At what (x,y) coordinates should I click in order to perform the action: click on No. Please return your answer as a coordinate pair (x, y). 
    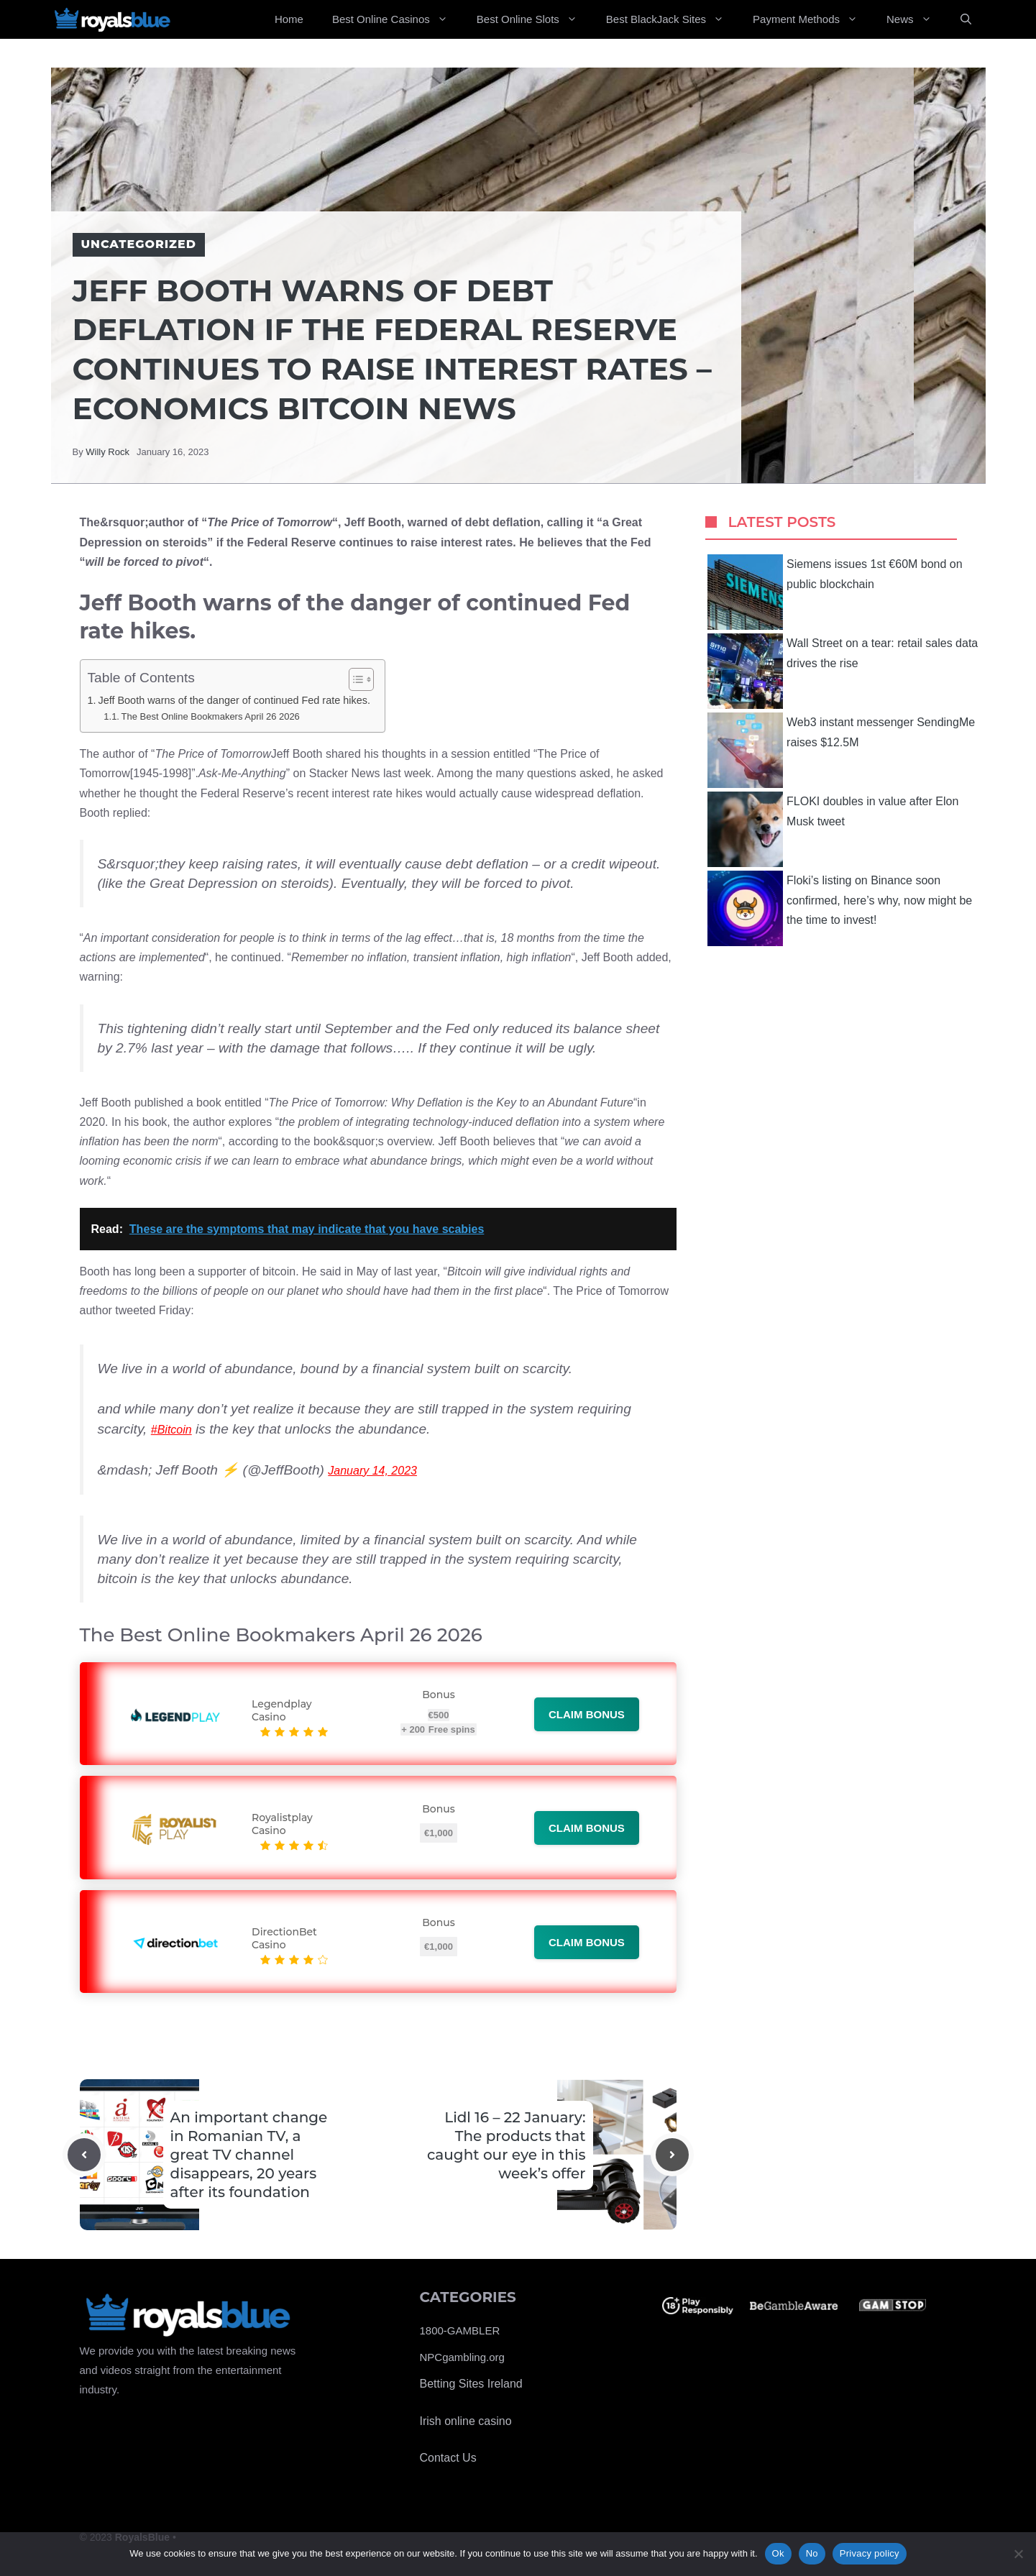
    Looking at the image, I should click on (812, 2553).